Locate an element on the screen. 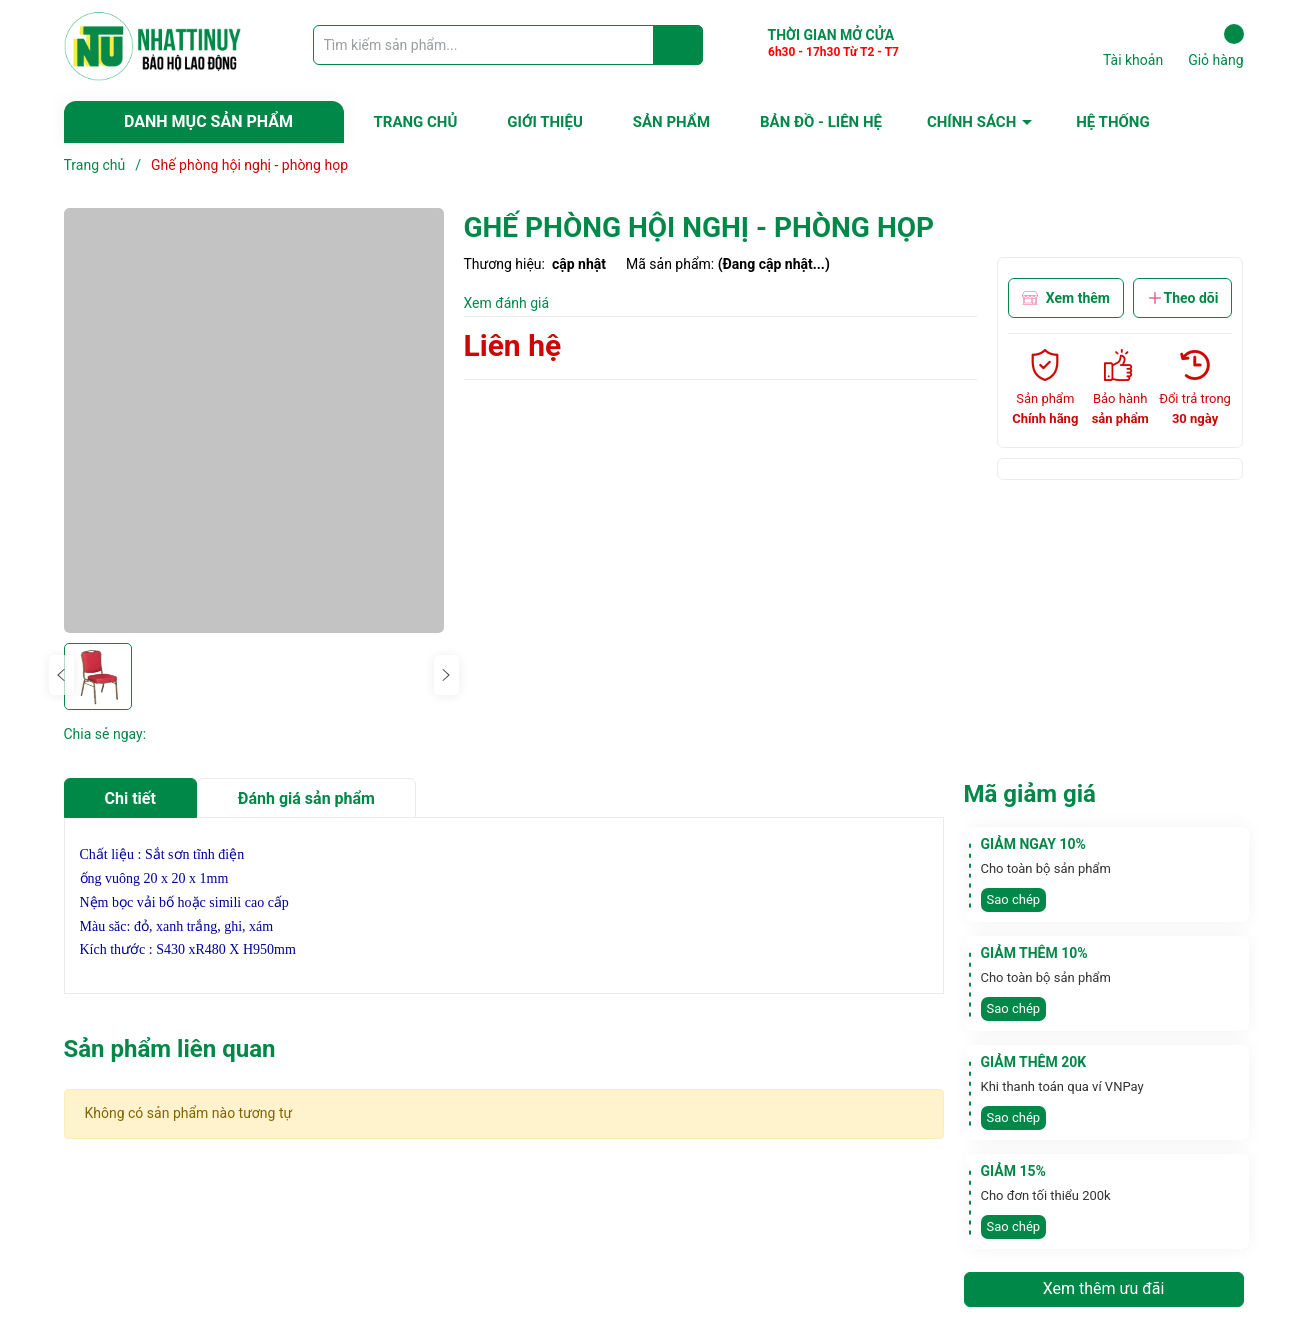 This screenshot has height=1327, width=1307. Xem đánh giá is located at coordinates (507, 303).